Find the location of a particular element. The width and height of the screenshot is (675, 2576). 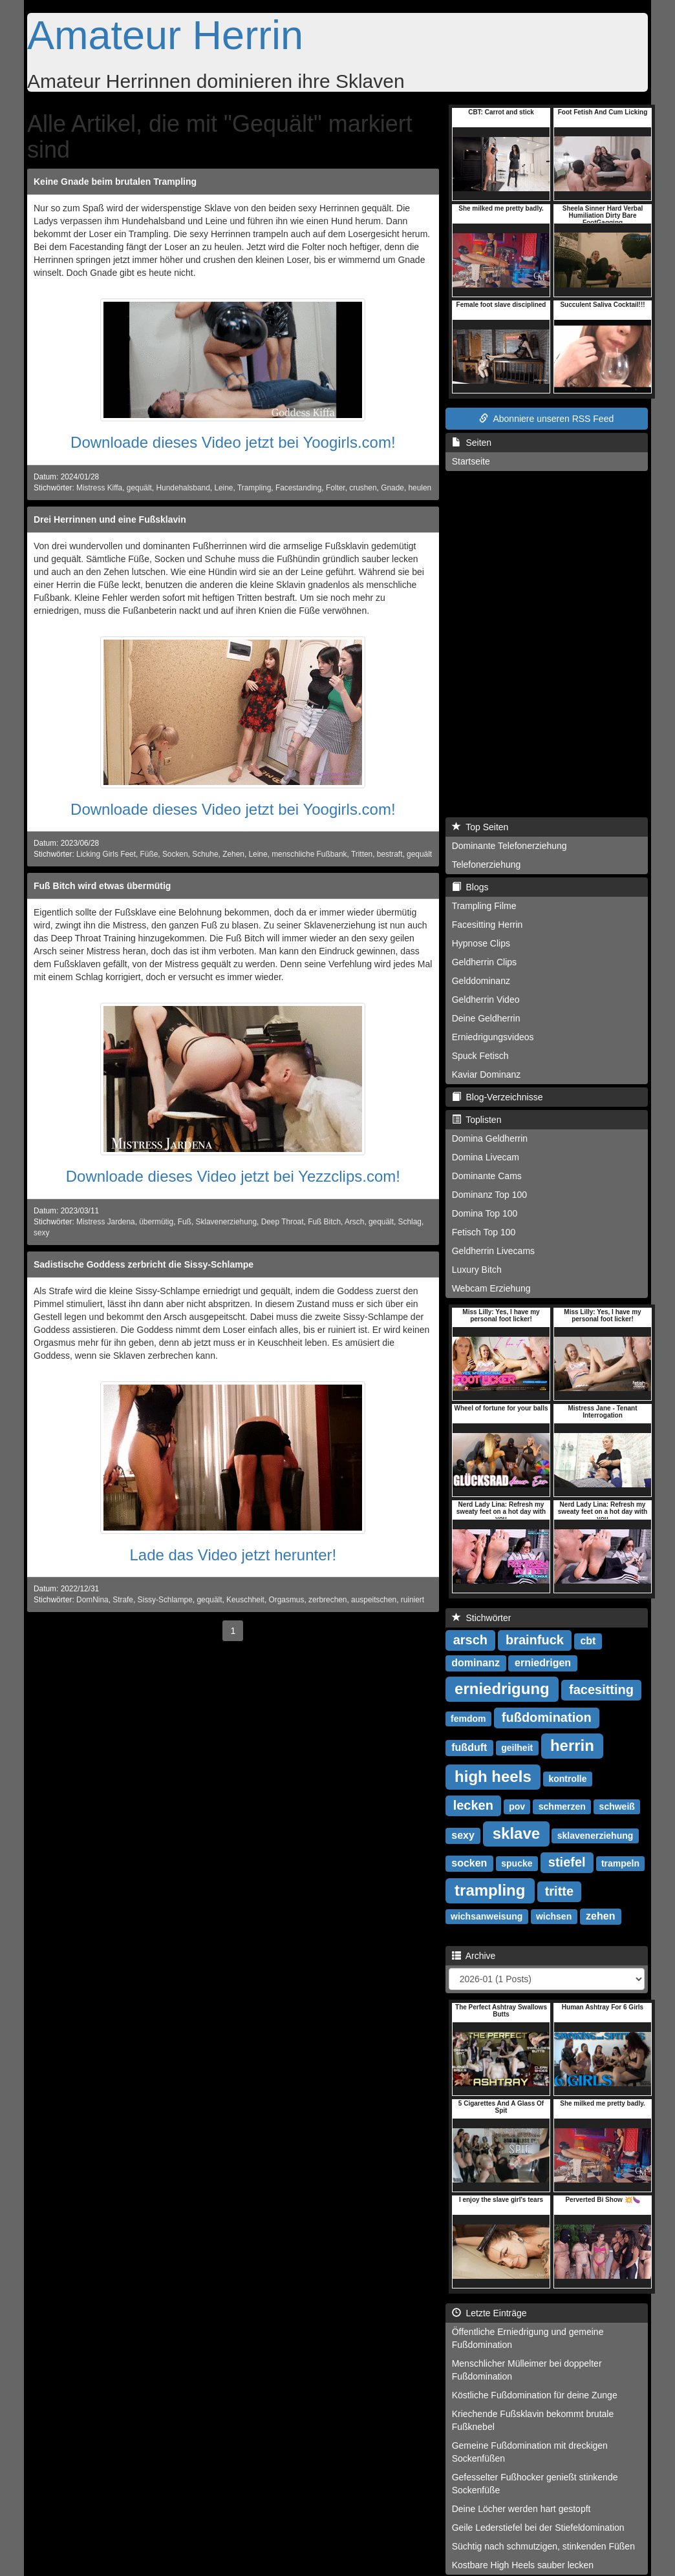

übermütig is located at coordinates (156, 1221).